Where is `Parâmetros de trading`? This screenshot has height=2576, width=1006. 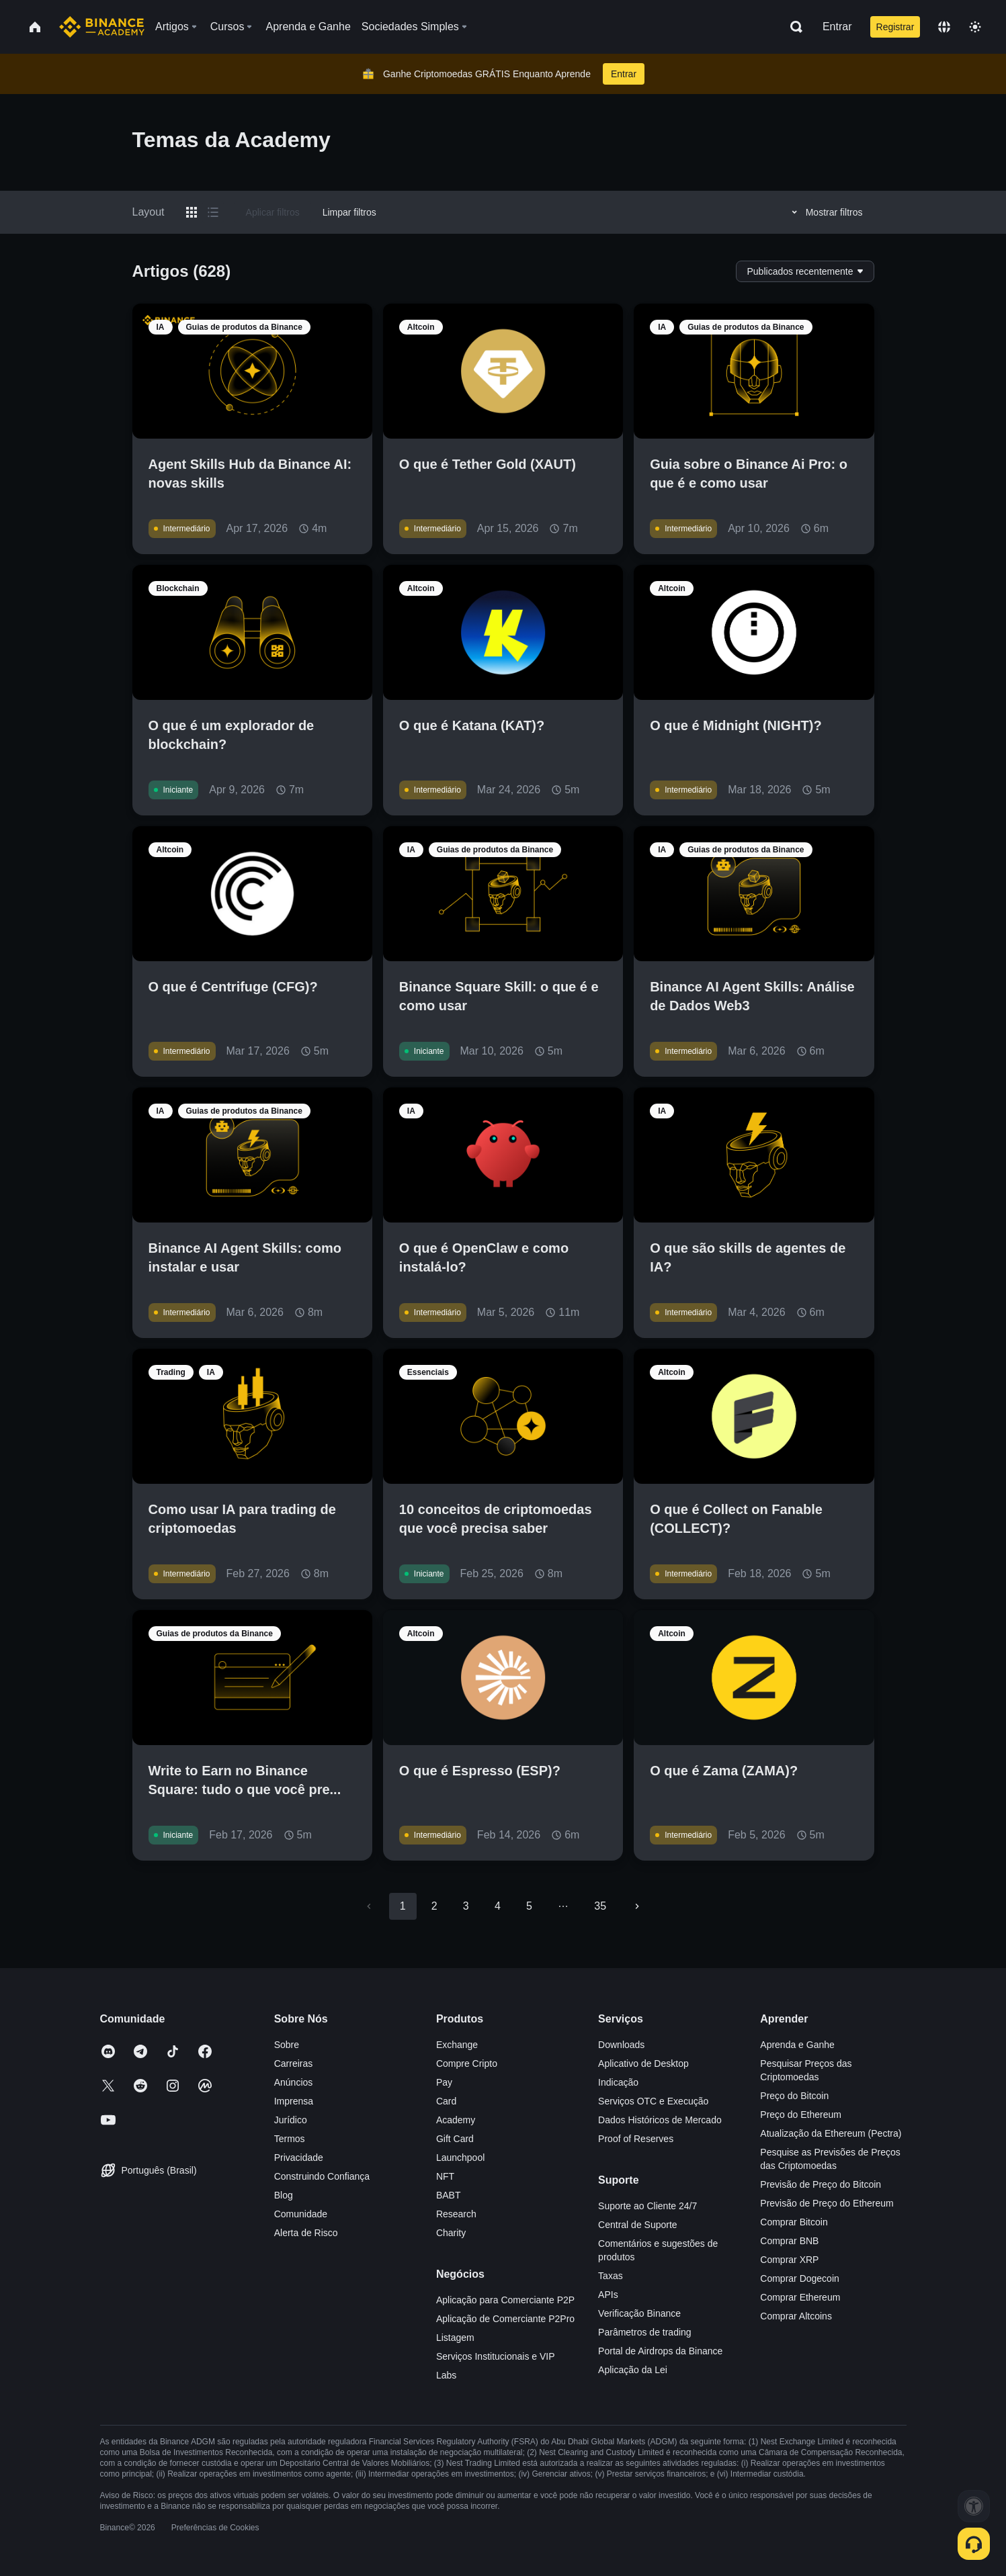 Parâmetros de trading is located at coordinates (644, 2332).